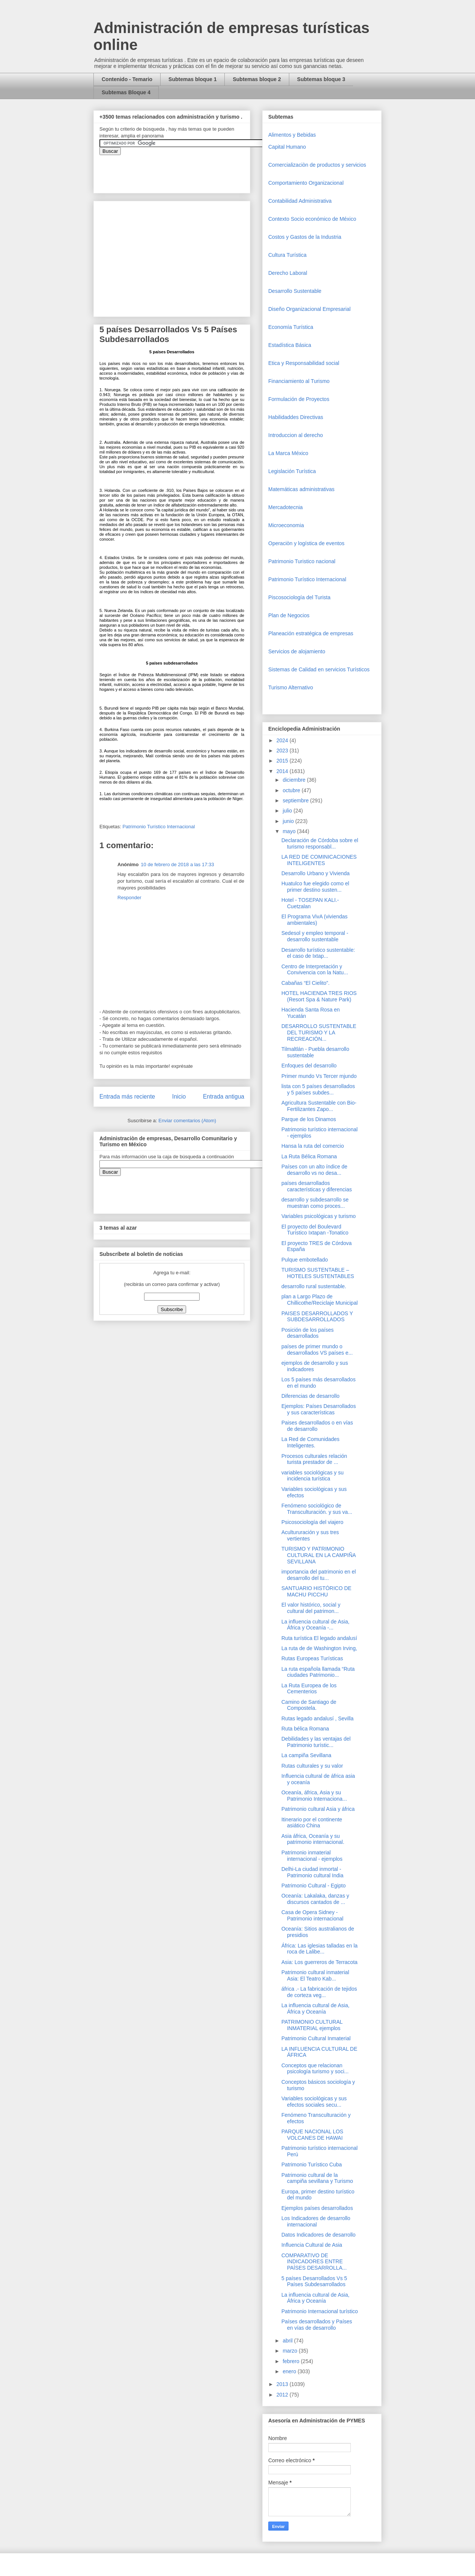 The width and height of the screenshot is (475, 2576). Describe the element at coordinates (301, 561) in the screenshot. I see `Patrimonio Turistico nacional` at that location.